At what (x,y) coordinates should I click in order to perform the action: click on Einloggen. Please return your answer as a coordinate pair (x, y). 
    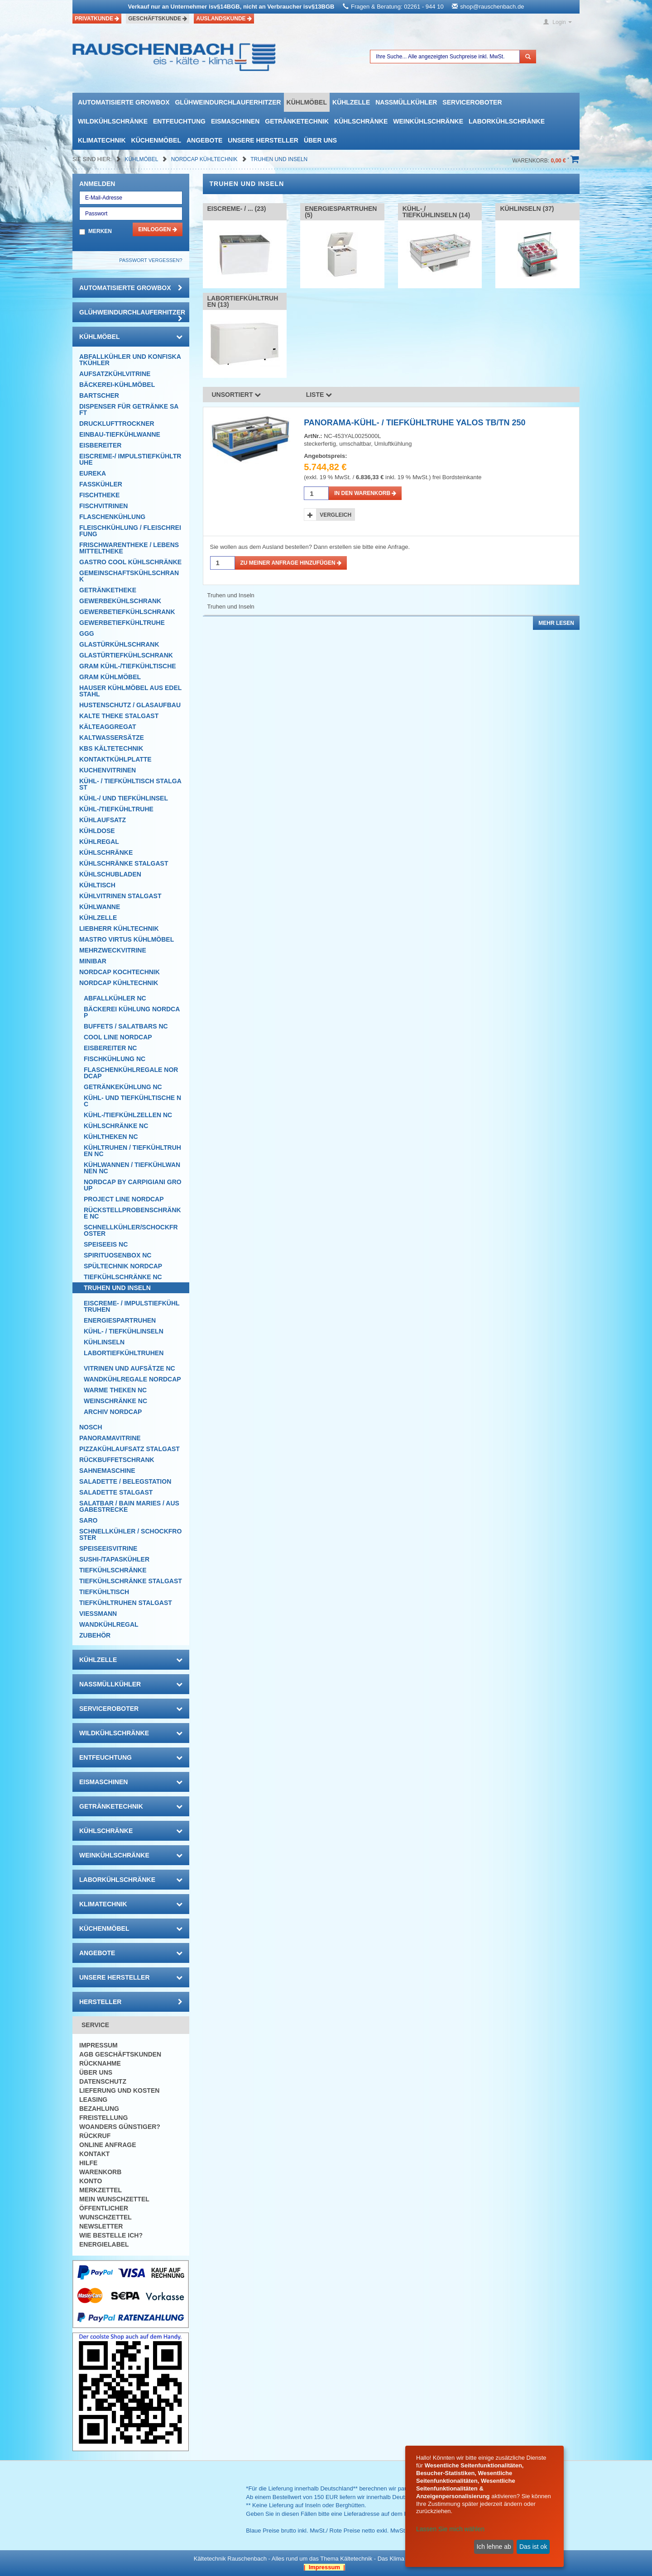
    Looking at the image, I should click on (157, 229).